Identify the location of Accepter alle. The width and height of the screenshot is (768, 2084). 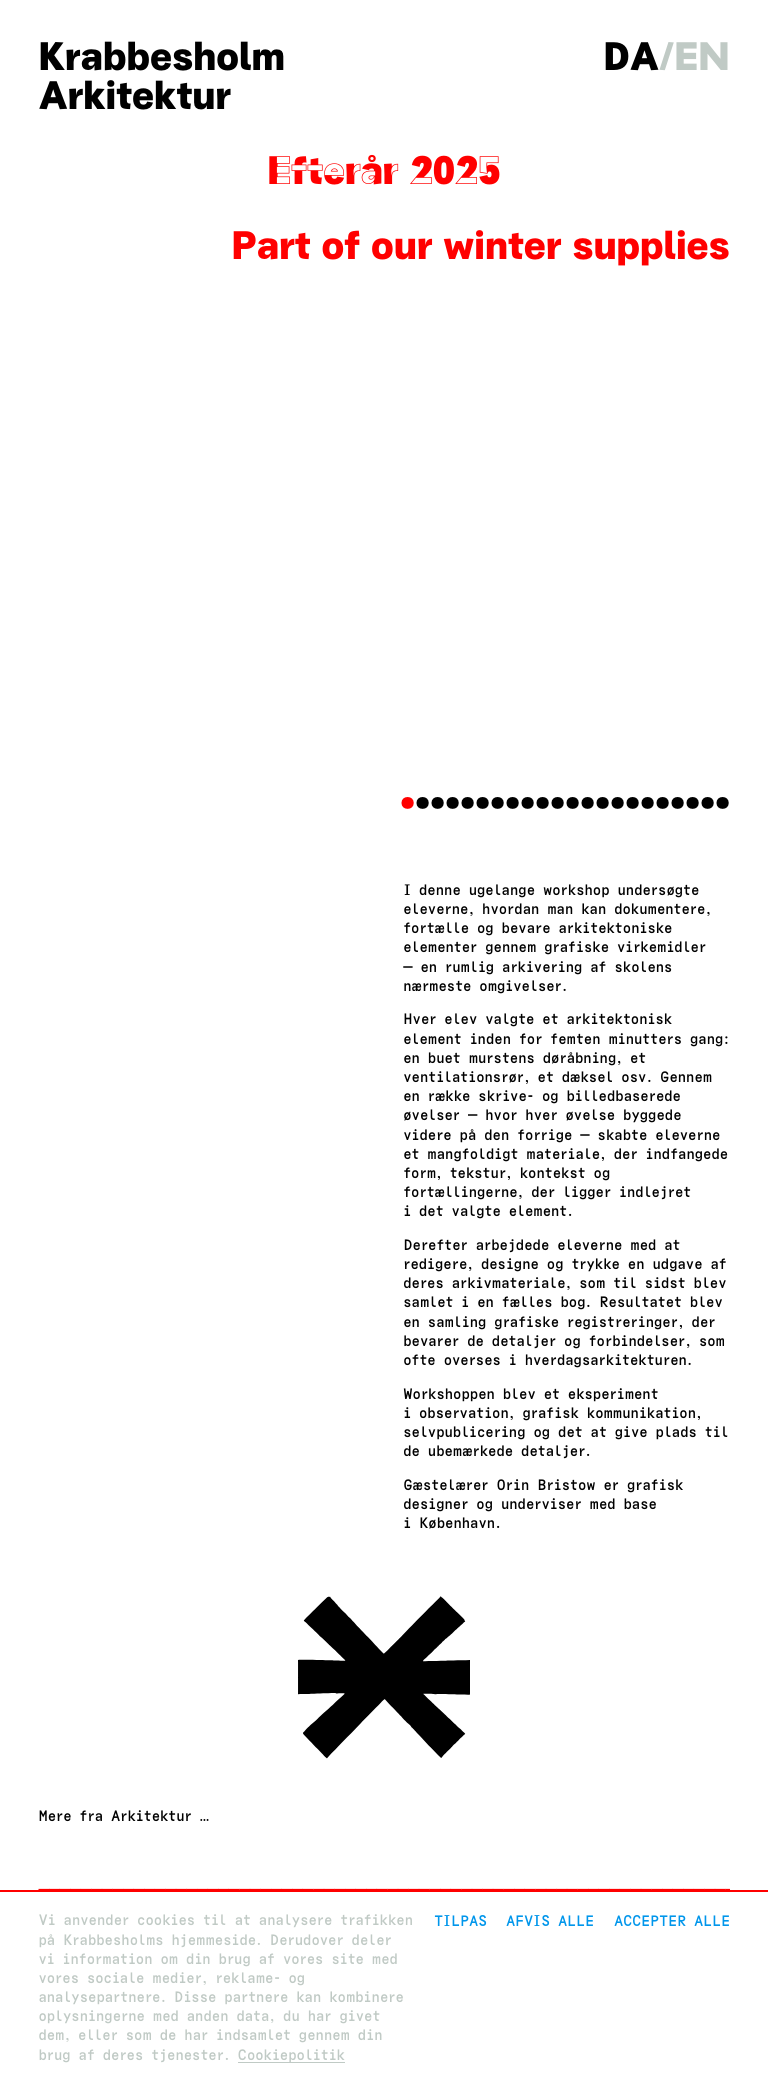
(672, 1920).